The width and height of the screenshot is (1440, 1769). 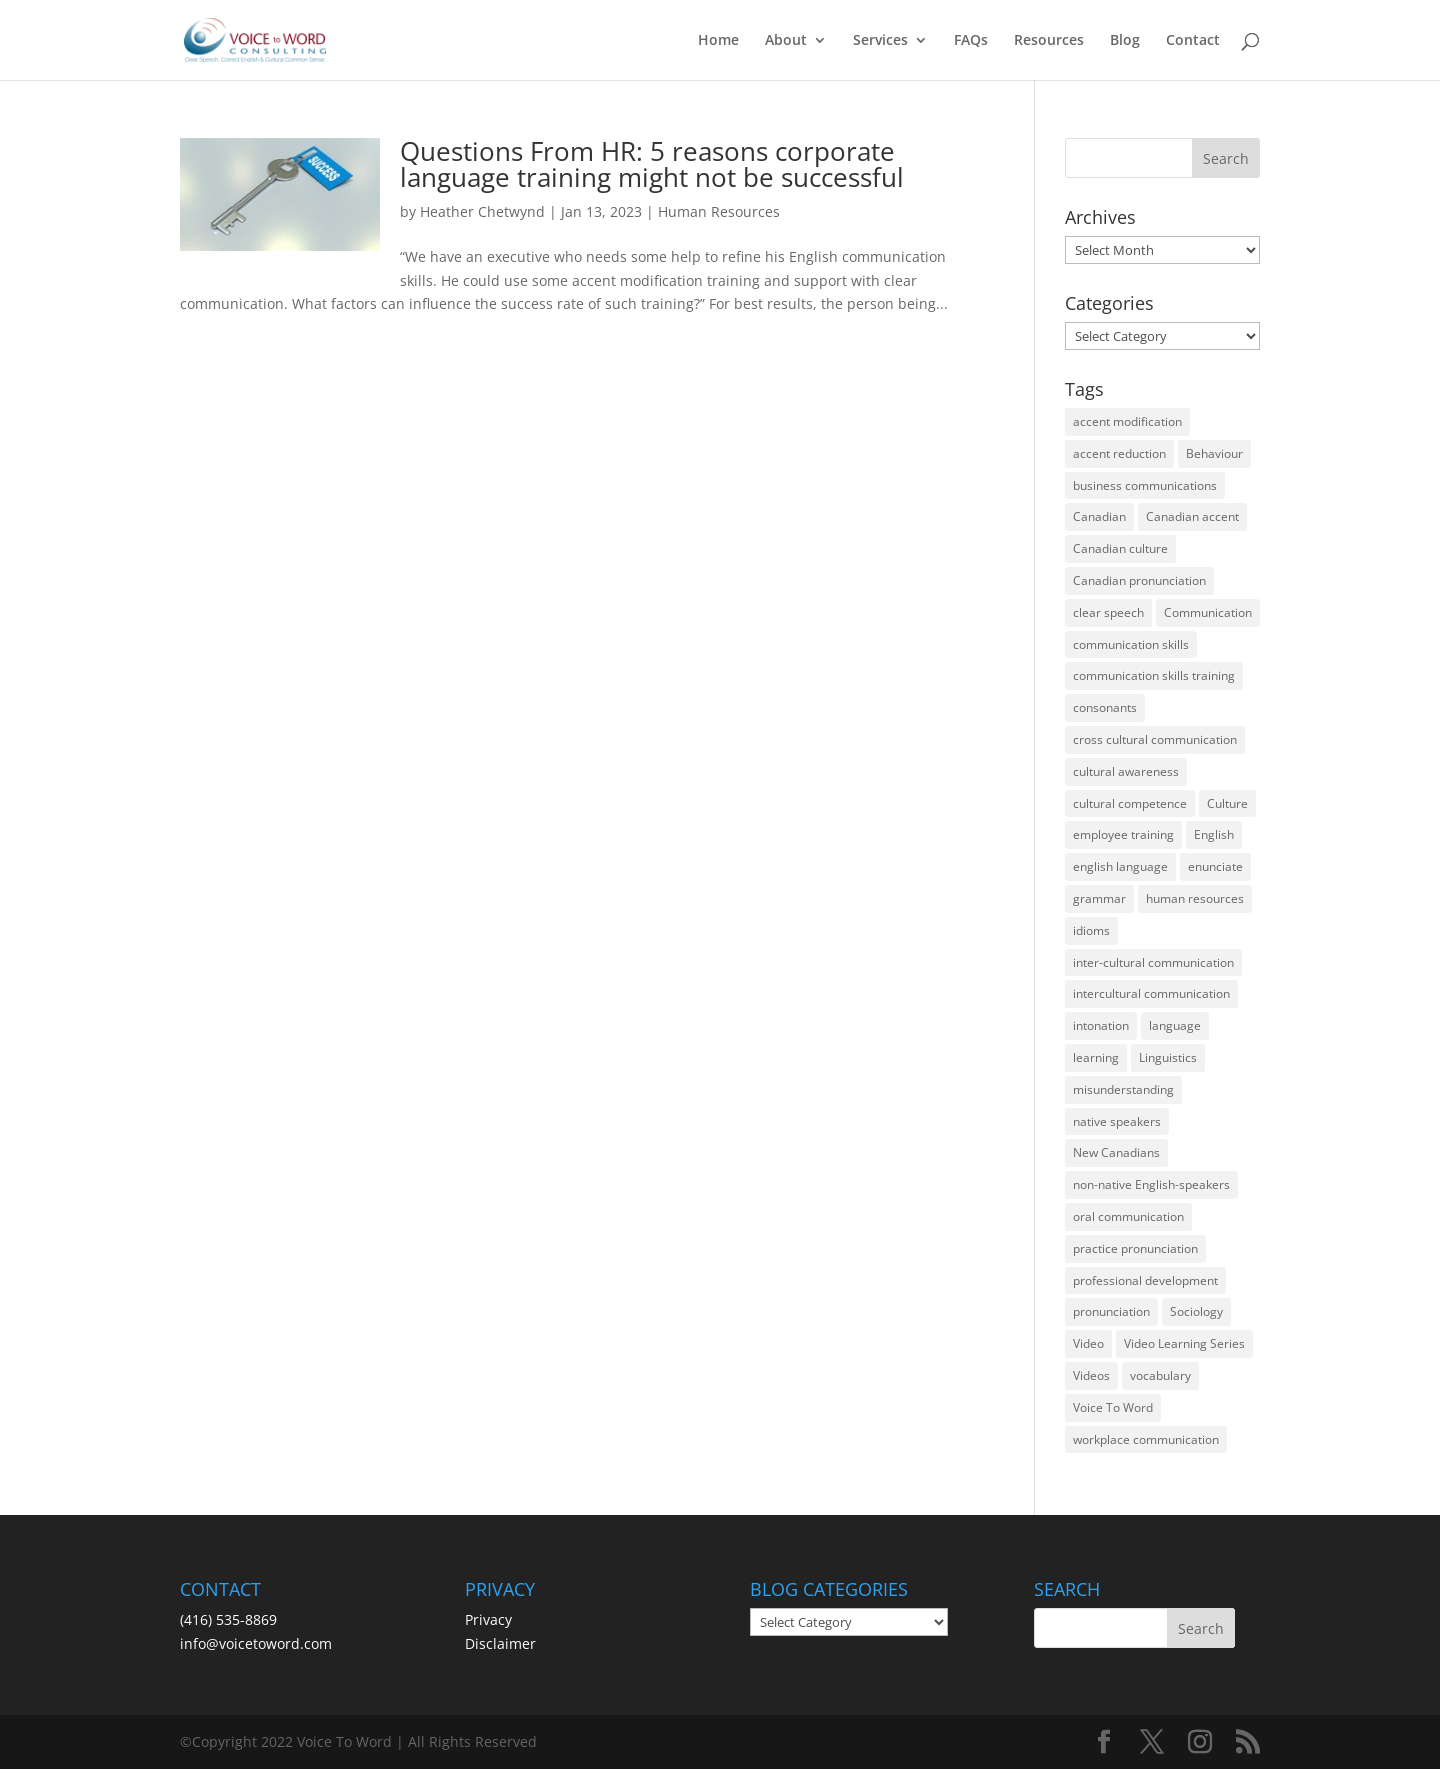 I want to click on Behaviour [Behaviour (44 items)], so click(x=1214, y=453).